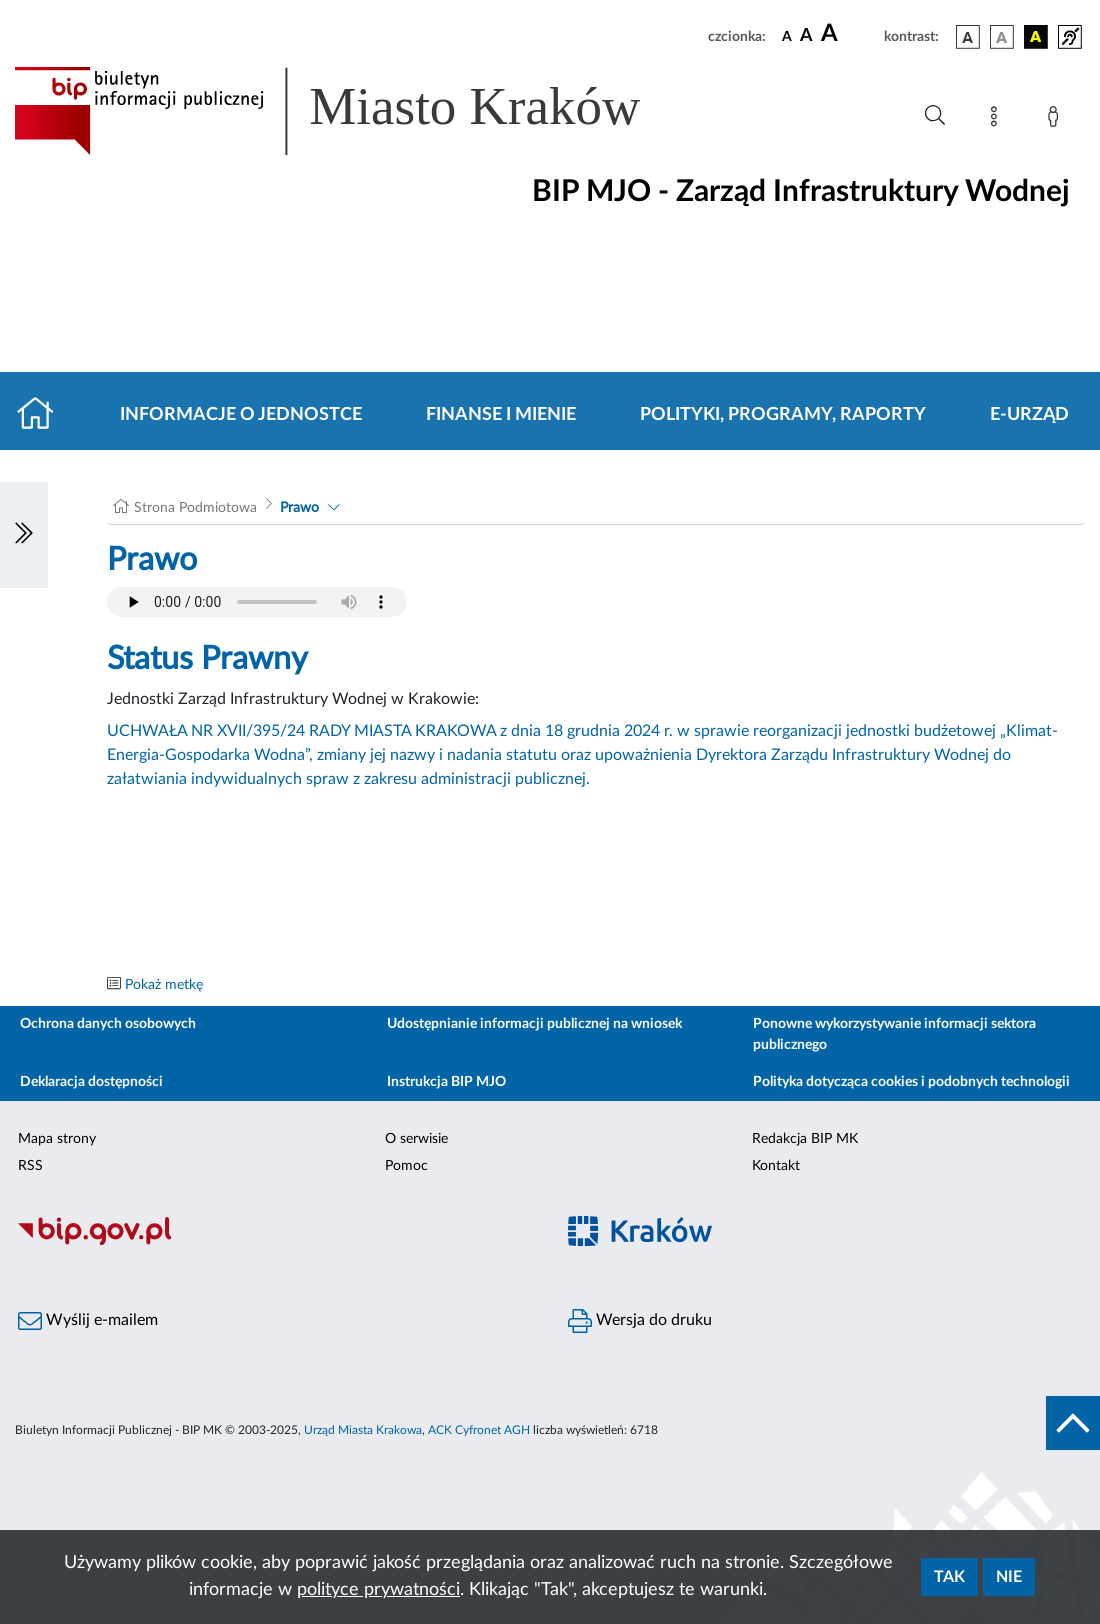 This screenshot has width=1100, height=1624. I want to click on [wersja kolorystyczna podstawowa], so click(968, 37).